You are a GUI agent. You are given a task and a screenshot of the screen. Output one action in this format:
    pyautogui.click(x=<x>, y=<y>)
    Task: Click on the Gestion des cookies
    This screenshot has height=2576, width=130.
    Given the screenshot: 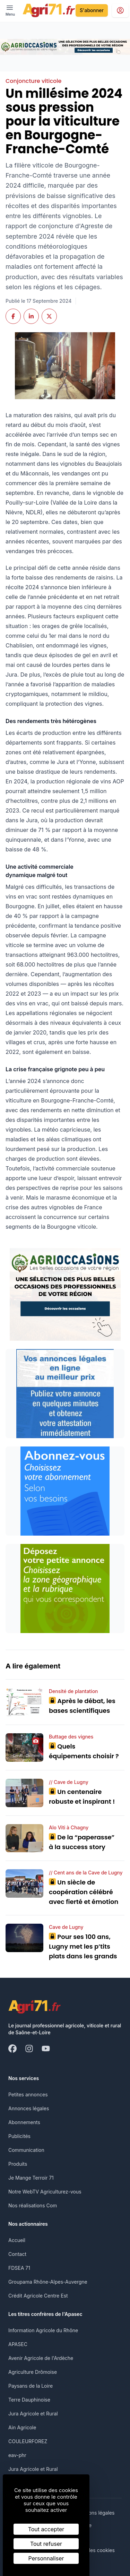 What is the action you would take?
    pyautogui.click(x=91, y=2550)
    